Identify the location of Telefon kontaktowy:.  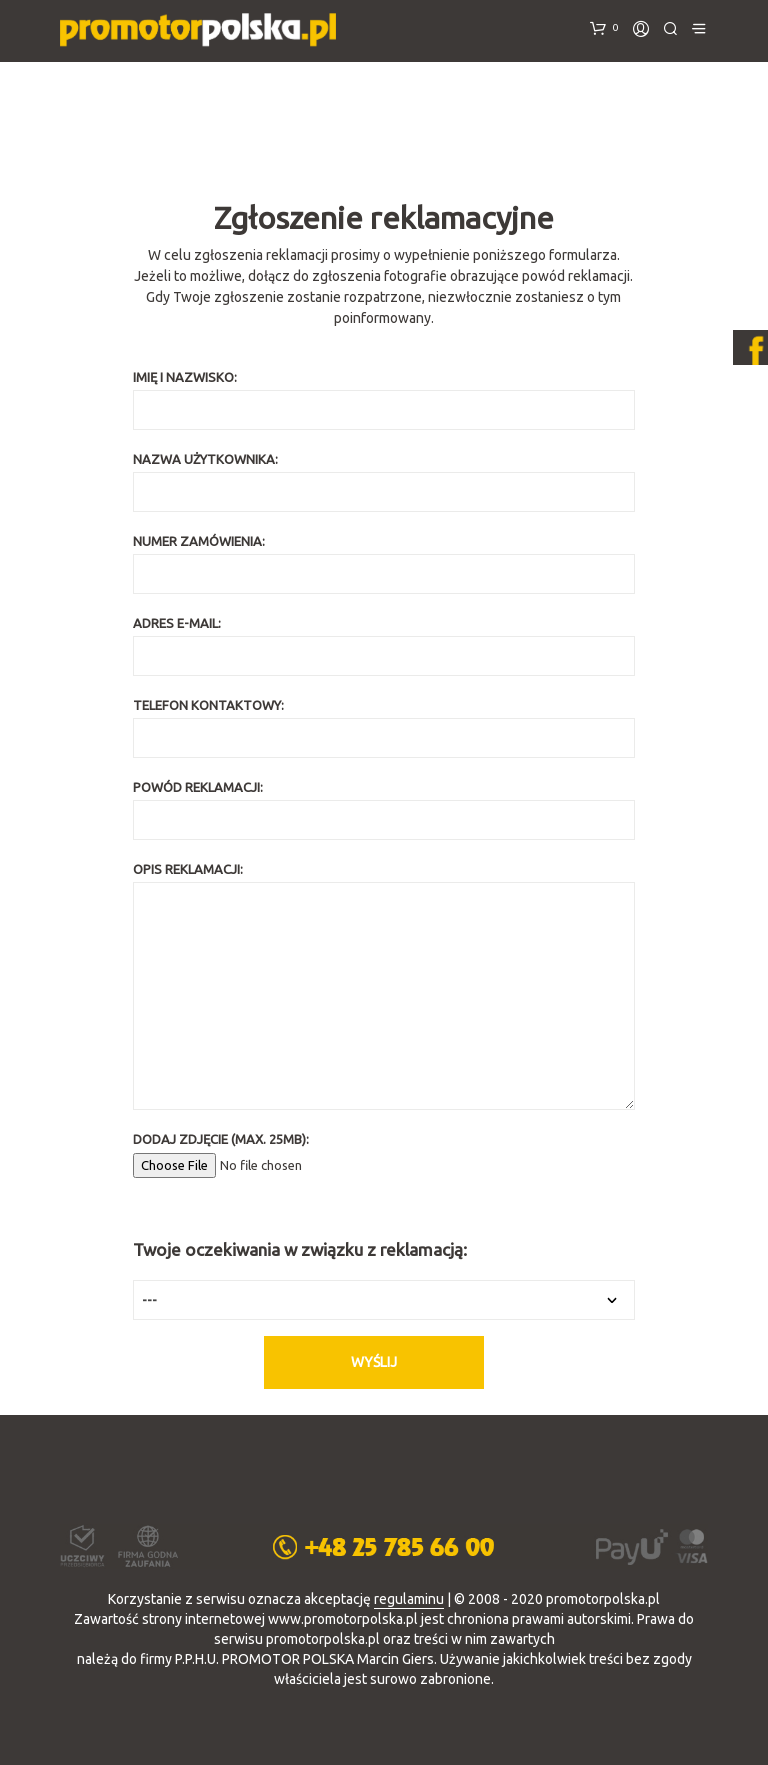
(384, 728).